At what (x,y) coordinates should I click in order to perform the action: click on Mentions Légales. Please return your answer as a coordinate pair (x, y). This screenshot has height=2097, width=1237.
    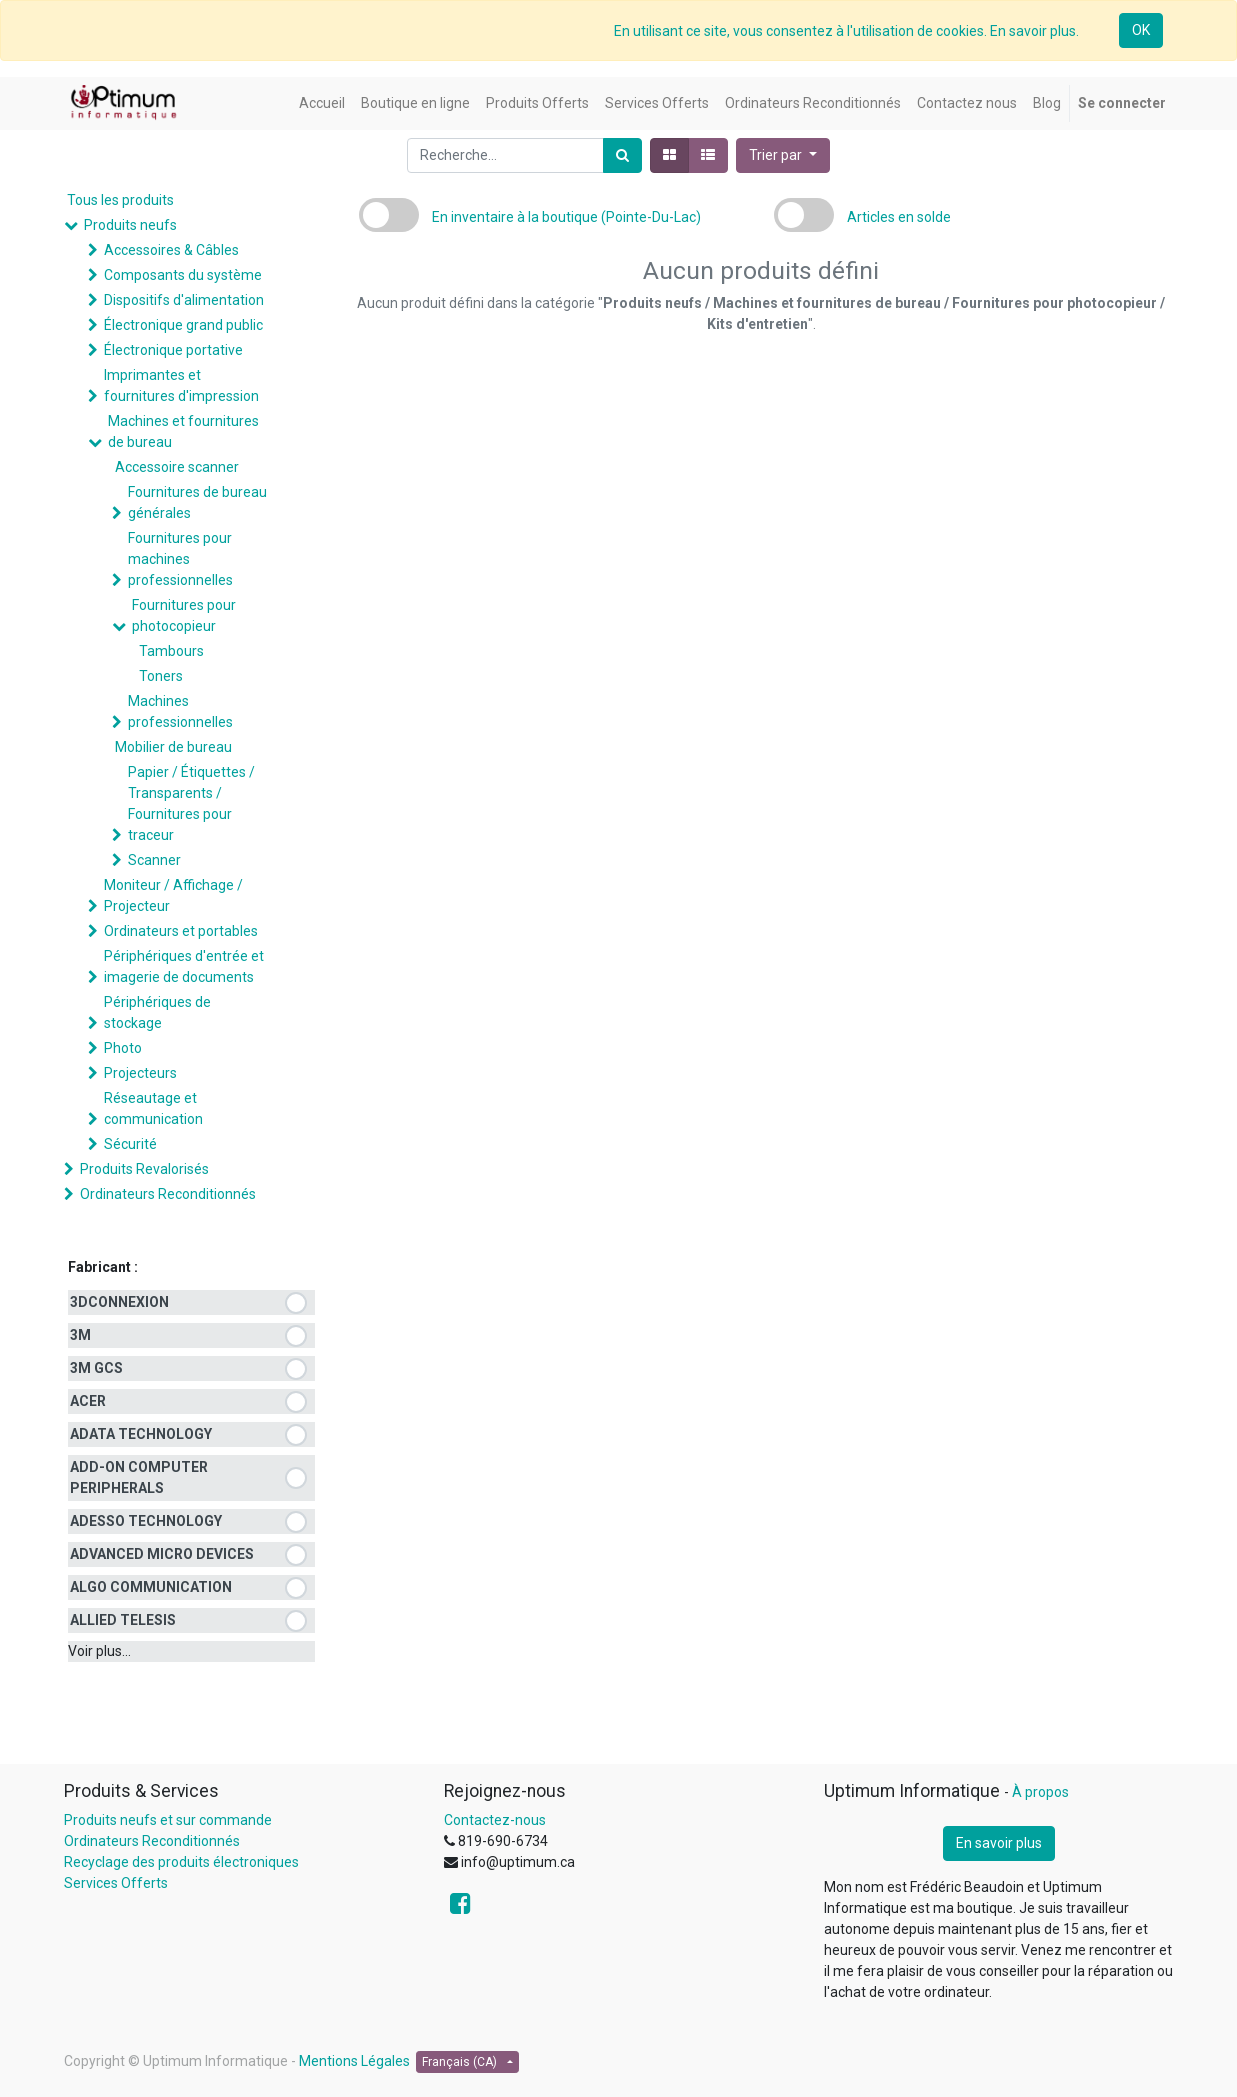
    Looking at the image, I should click on (354, 2061).